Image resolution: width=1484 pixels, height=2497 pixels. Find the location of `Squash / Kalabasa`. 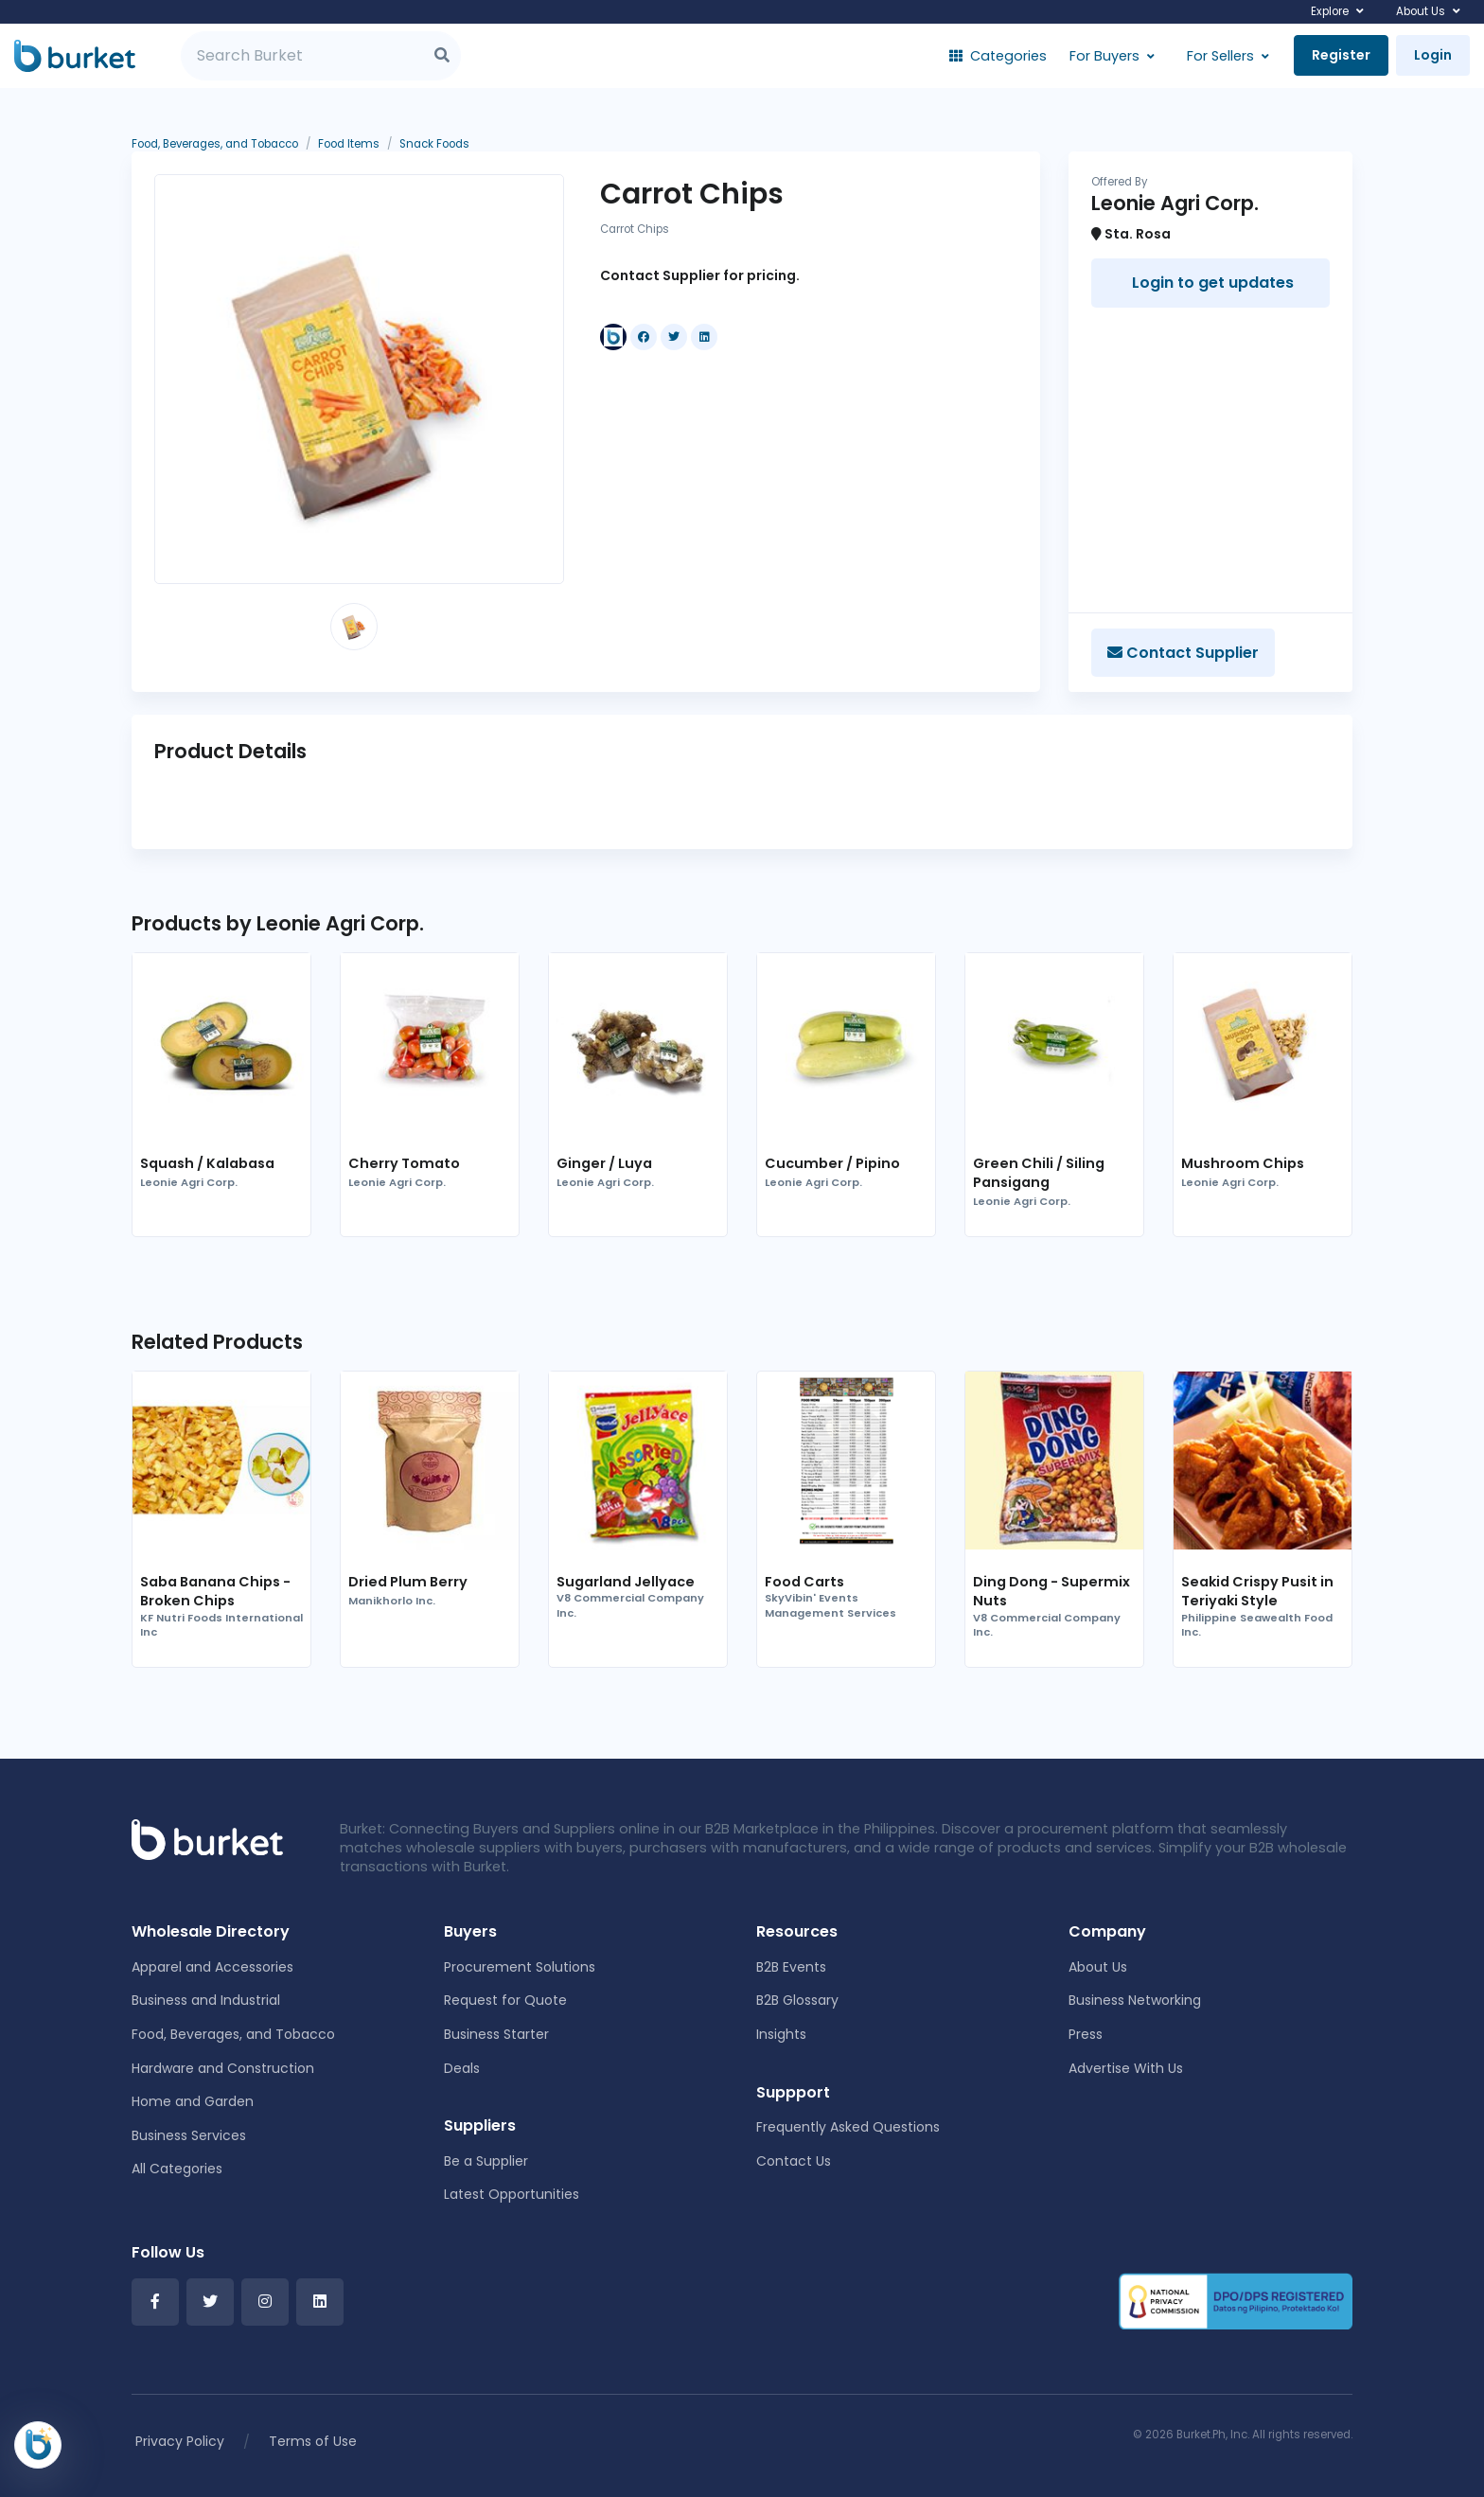

Squash / Kalabasa is located at coordinates (207, 1163).